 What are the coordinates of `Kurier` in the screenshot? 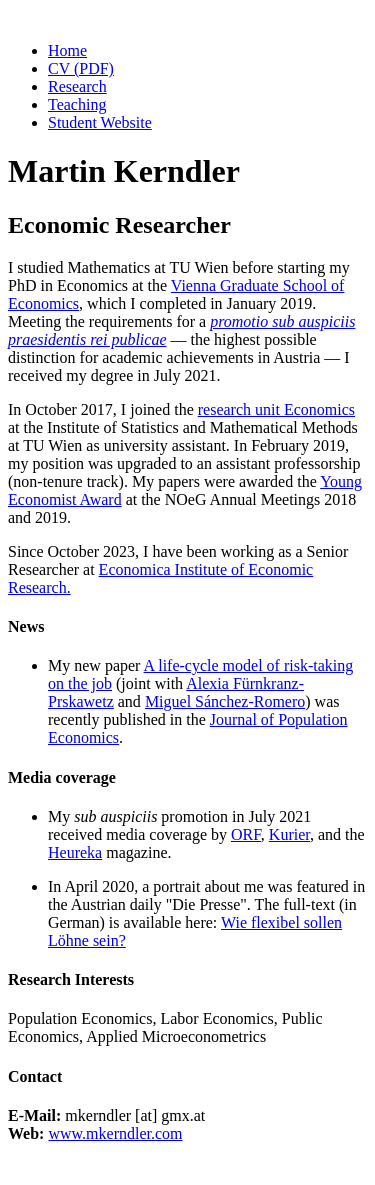 It's located at (289, 834).